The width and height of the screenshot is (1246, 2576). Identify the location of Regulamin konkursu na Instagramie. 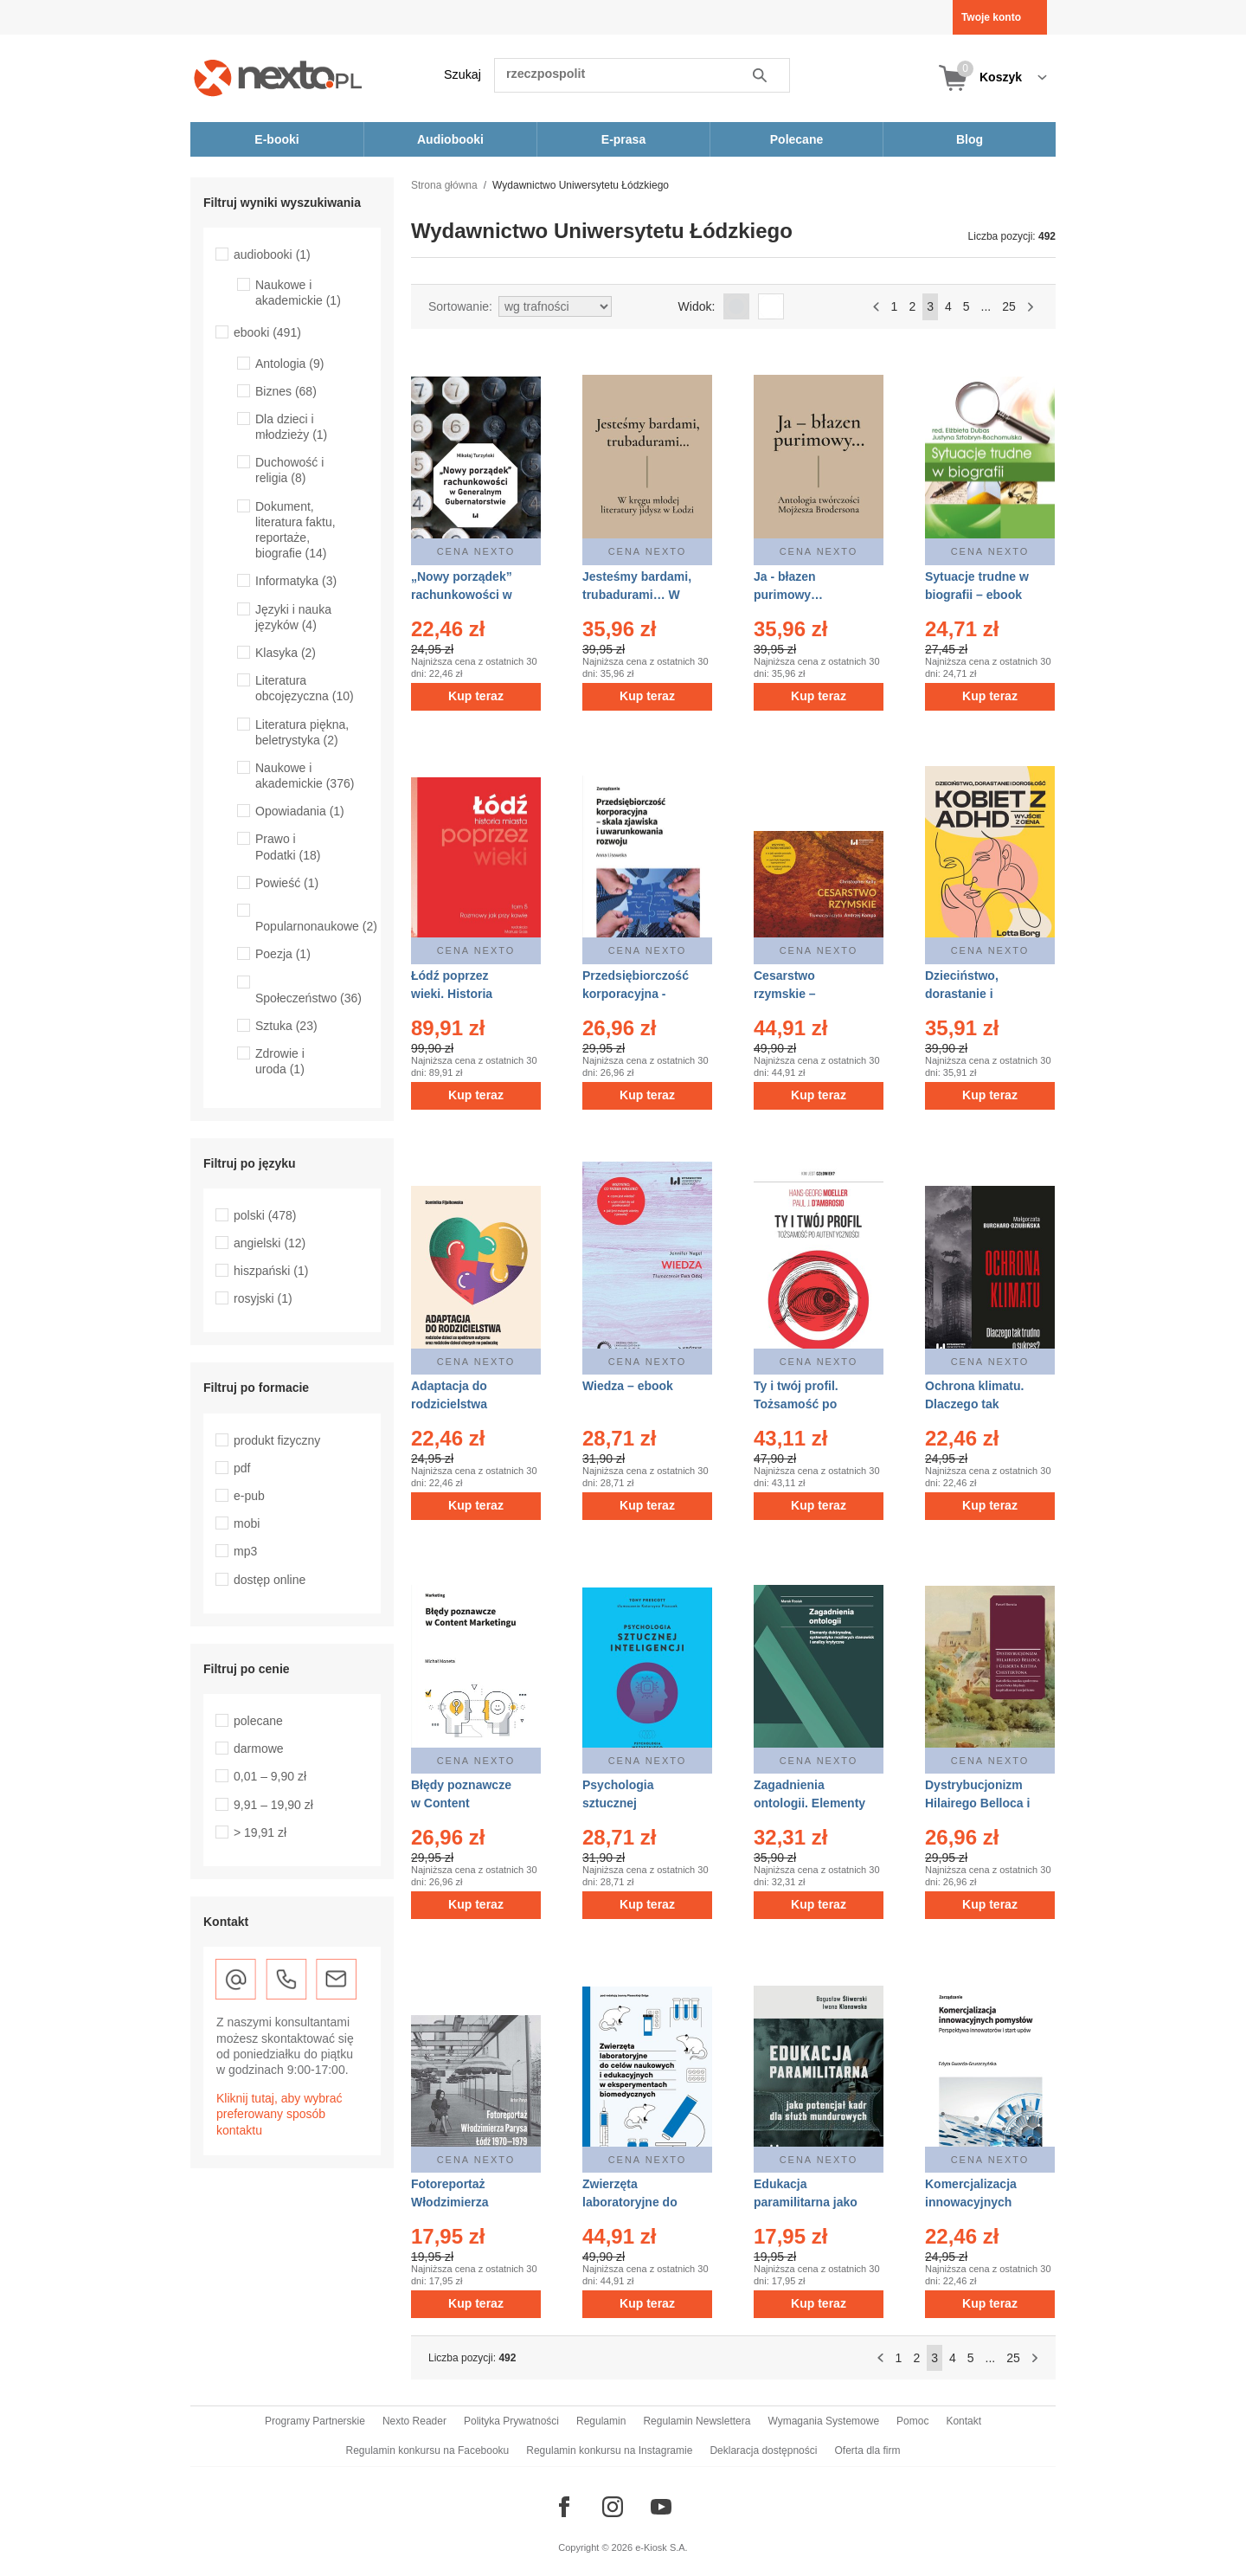
(609, 2450).